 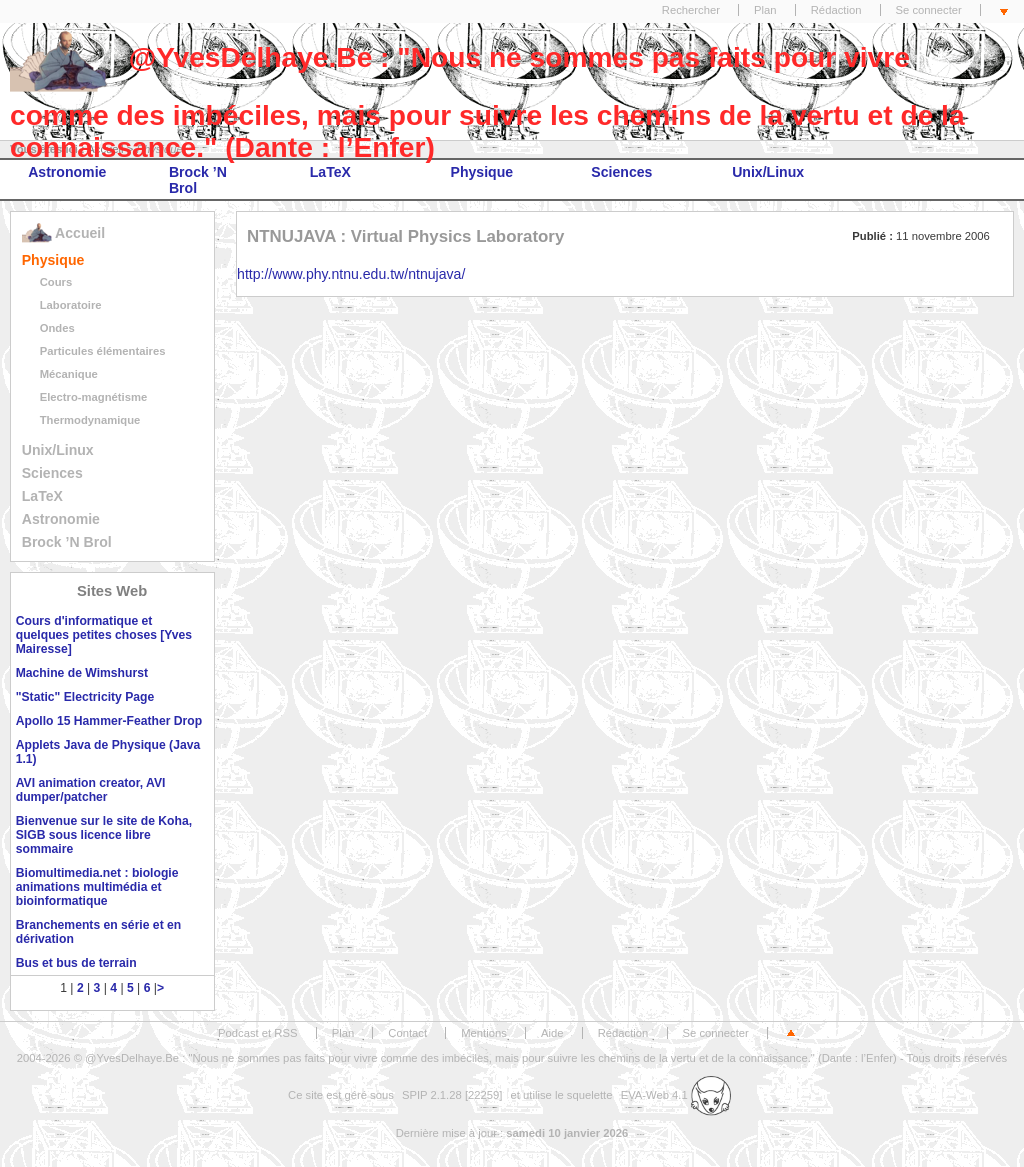 I want to click on Biomultimedia.net : biologie animations multimédia et bioinformatique, so click(x=97, y=887).